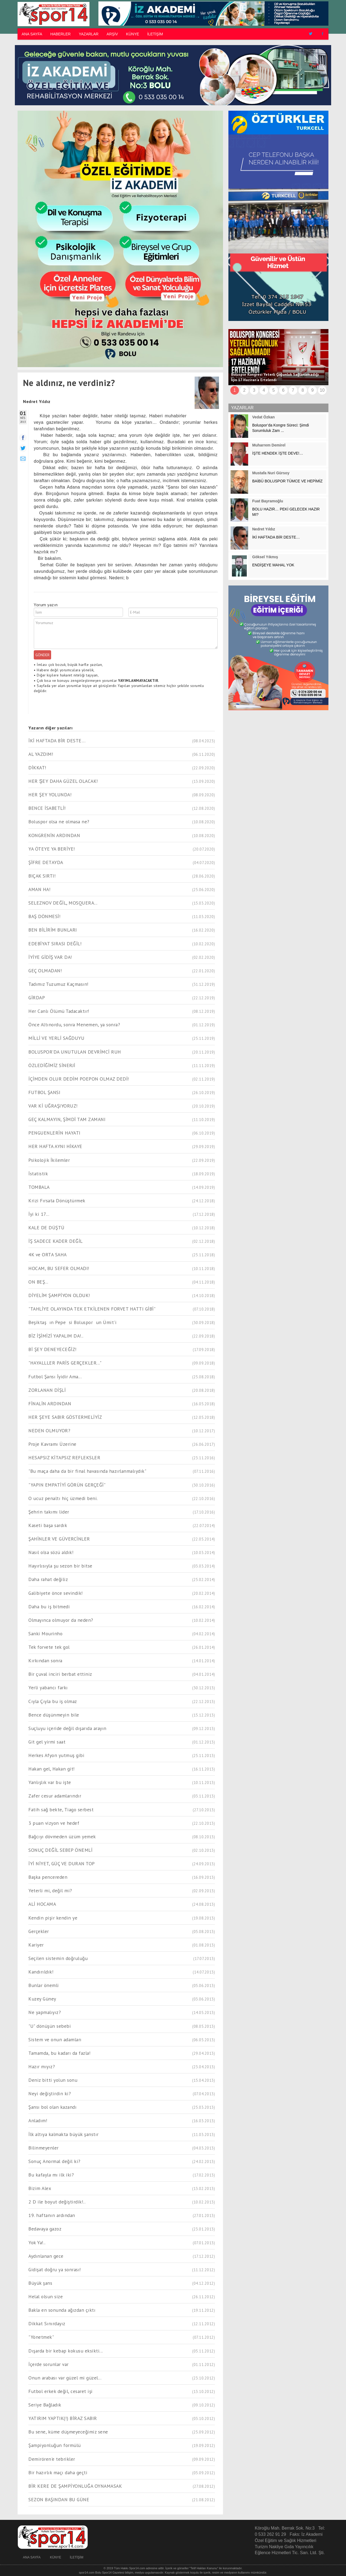  What do you see at coordinates (49, 2026) in the screenshot?
I see `"U" dönüşün sebebi` at bounding box center [49, 2026].